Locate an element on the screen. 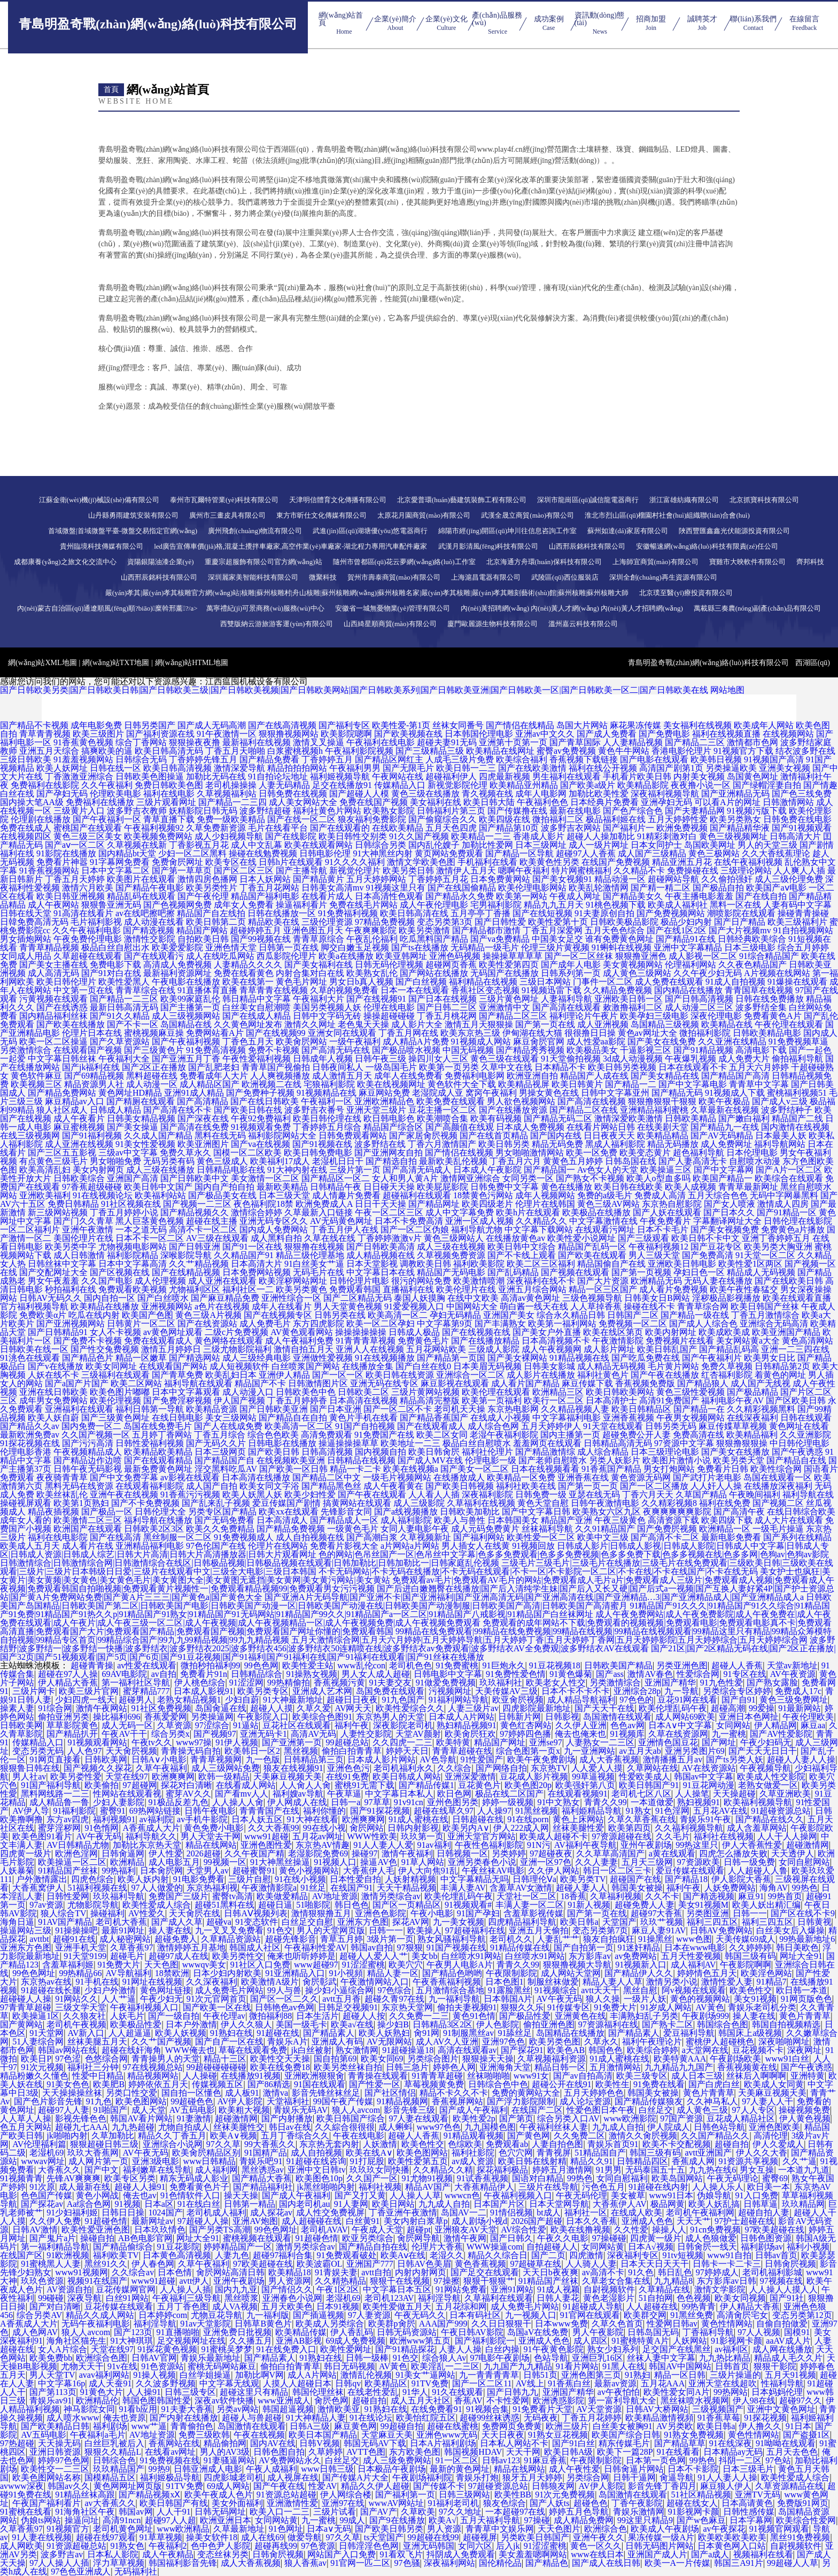  97婷婷成人 is located at coordinates (717, 2272).